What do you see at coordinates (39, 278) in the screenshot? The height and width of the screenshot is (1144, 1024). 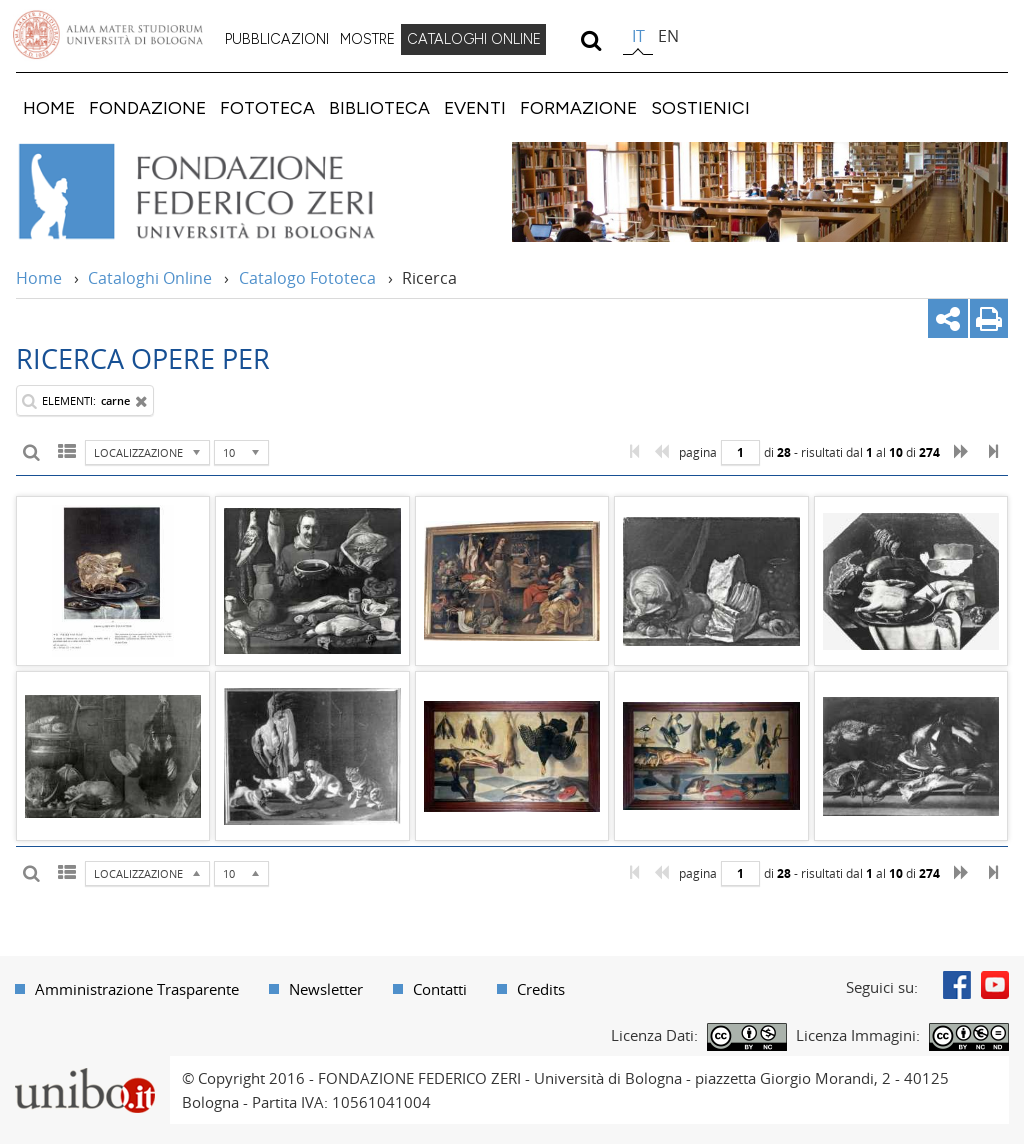 I see `Home` at bounding box center [39, 278].